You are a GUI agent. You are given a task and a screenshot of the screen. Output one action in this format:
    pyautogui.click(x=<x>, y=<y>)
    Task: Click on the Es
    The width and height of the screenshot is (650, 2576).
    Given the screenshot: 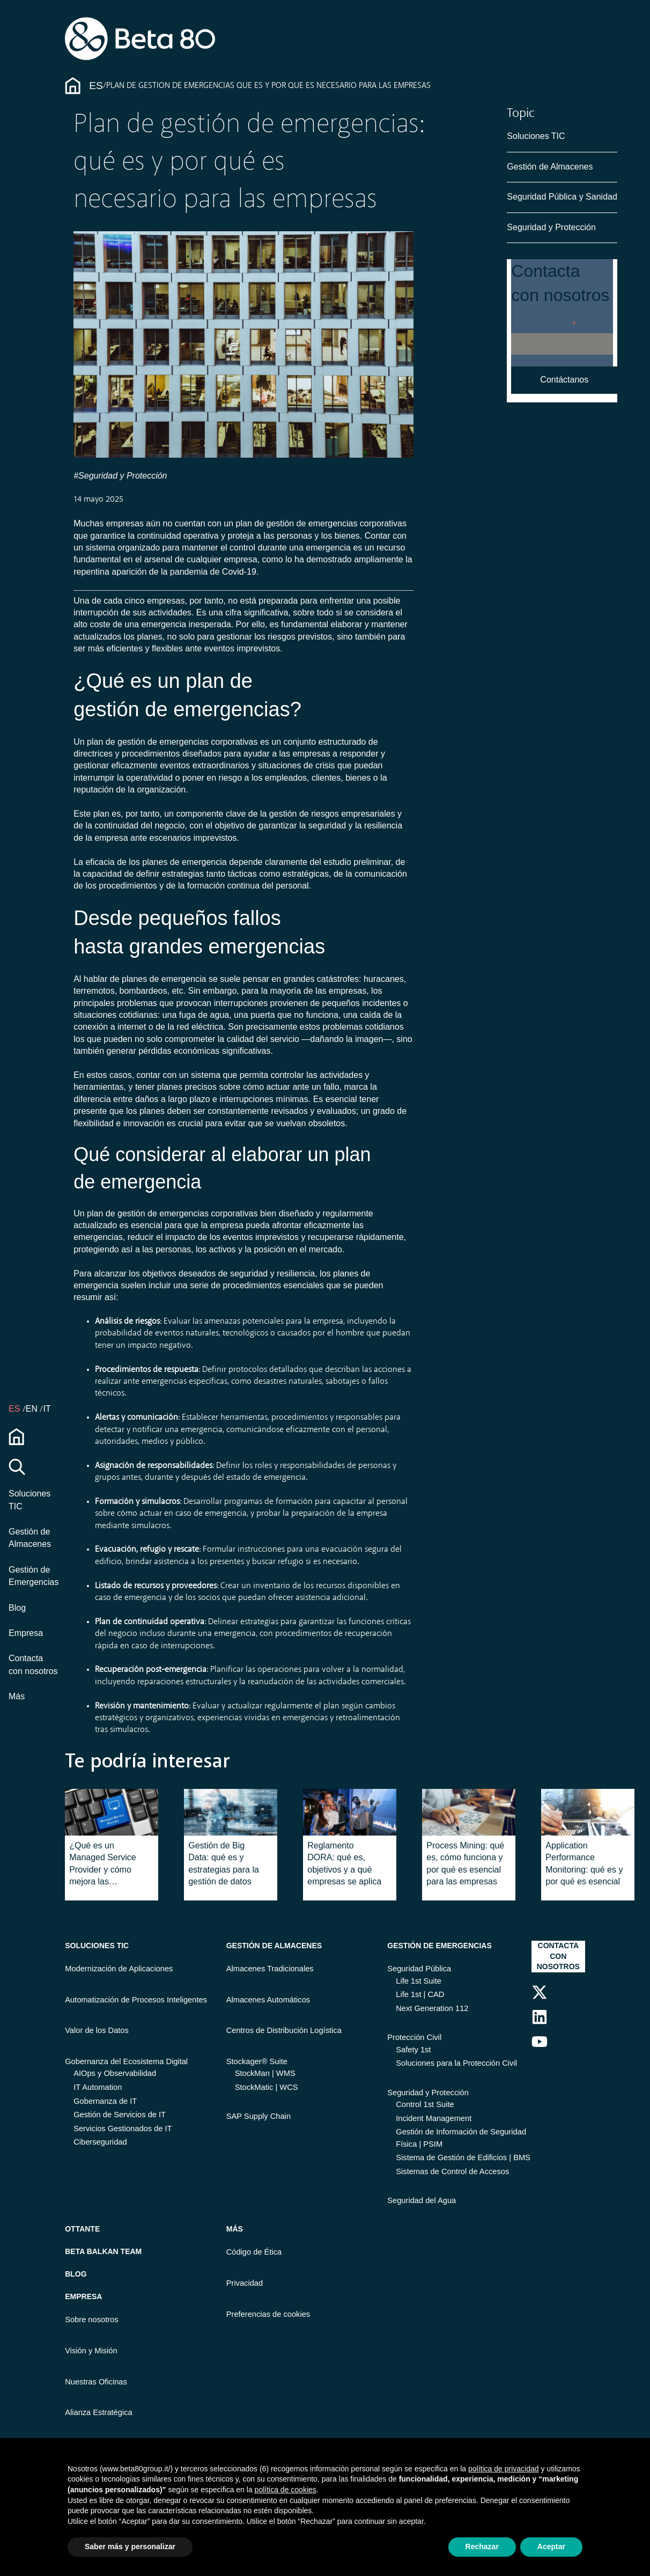 What is the action you would take?
    pyautogui.click(x=96, y=85)
    